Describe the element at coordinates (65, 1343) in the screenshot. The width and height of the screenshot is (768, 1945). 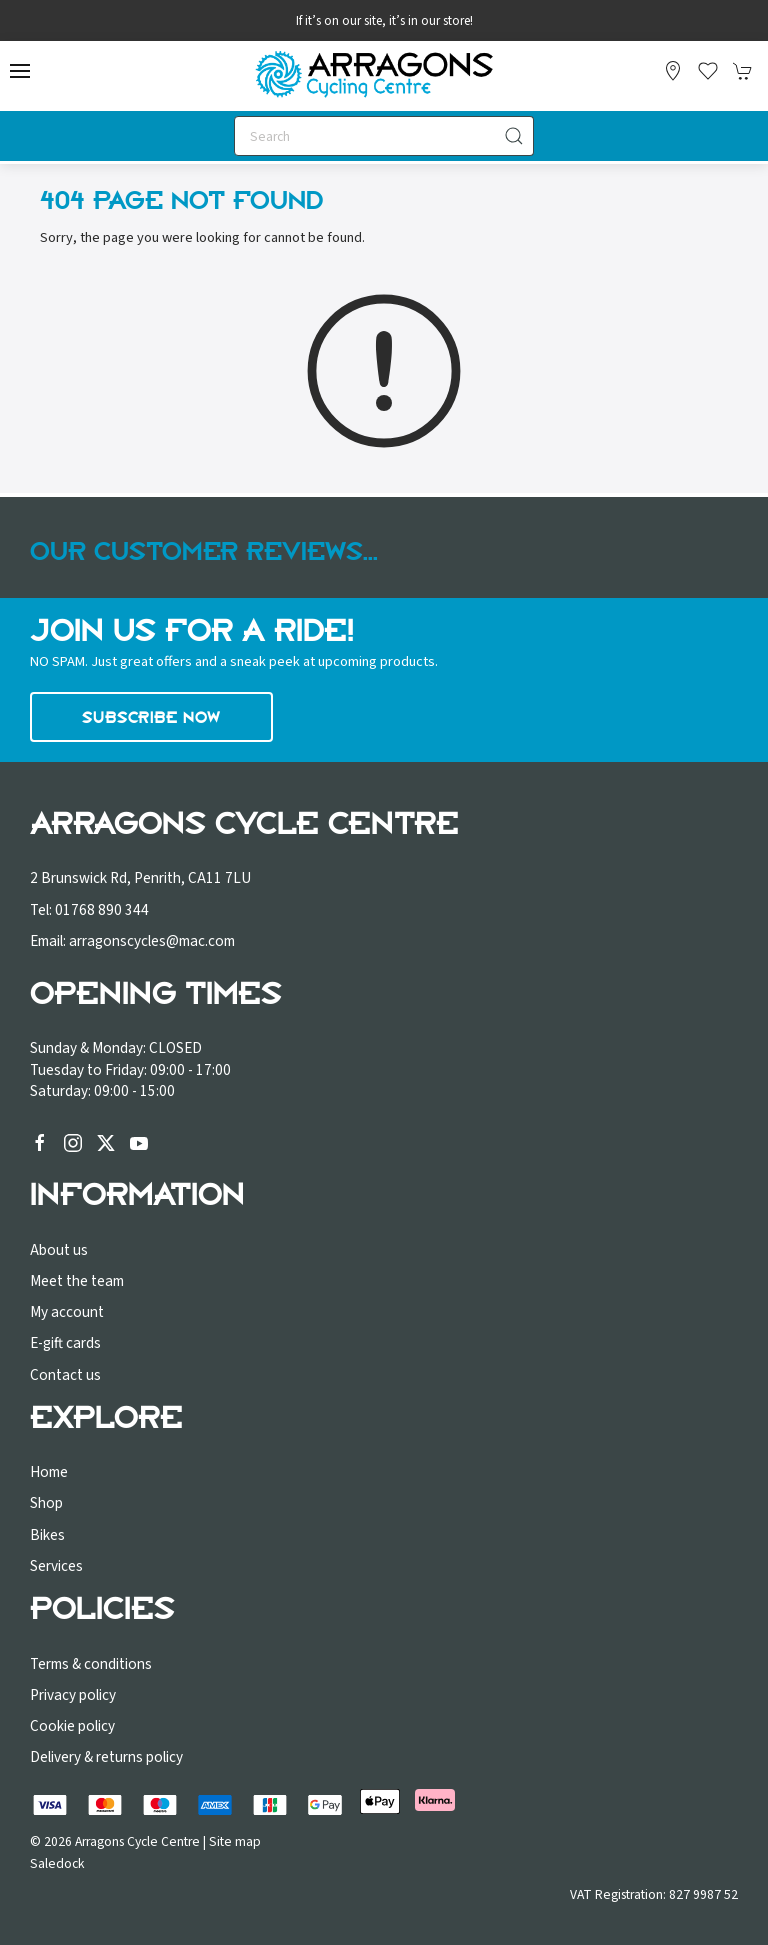
I see `E-gift cards` at that location.